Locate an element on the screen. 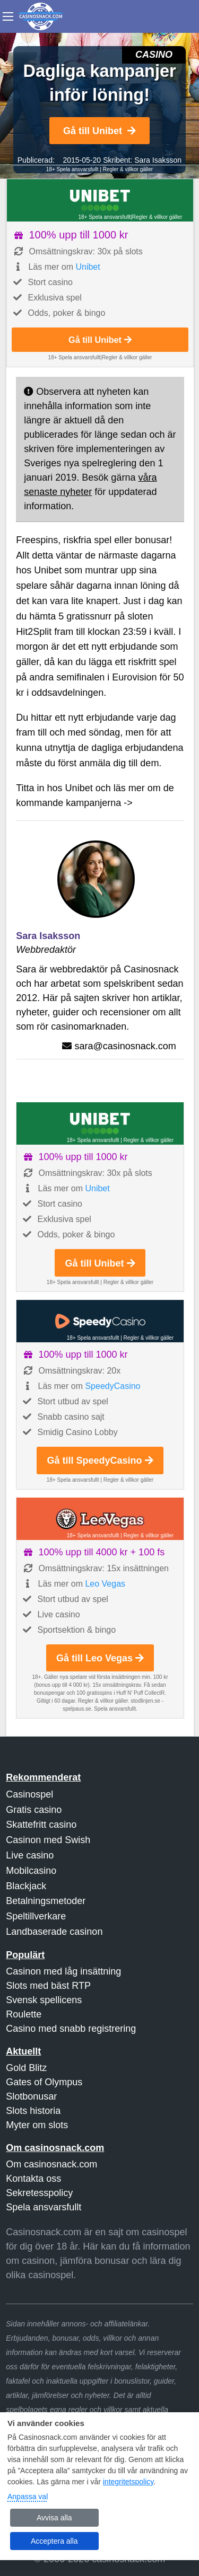 This screenshot has height=2576, width=199. Casinon med låg insättning is located at coordinates (63, 1971).